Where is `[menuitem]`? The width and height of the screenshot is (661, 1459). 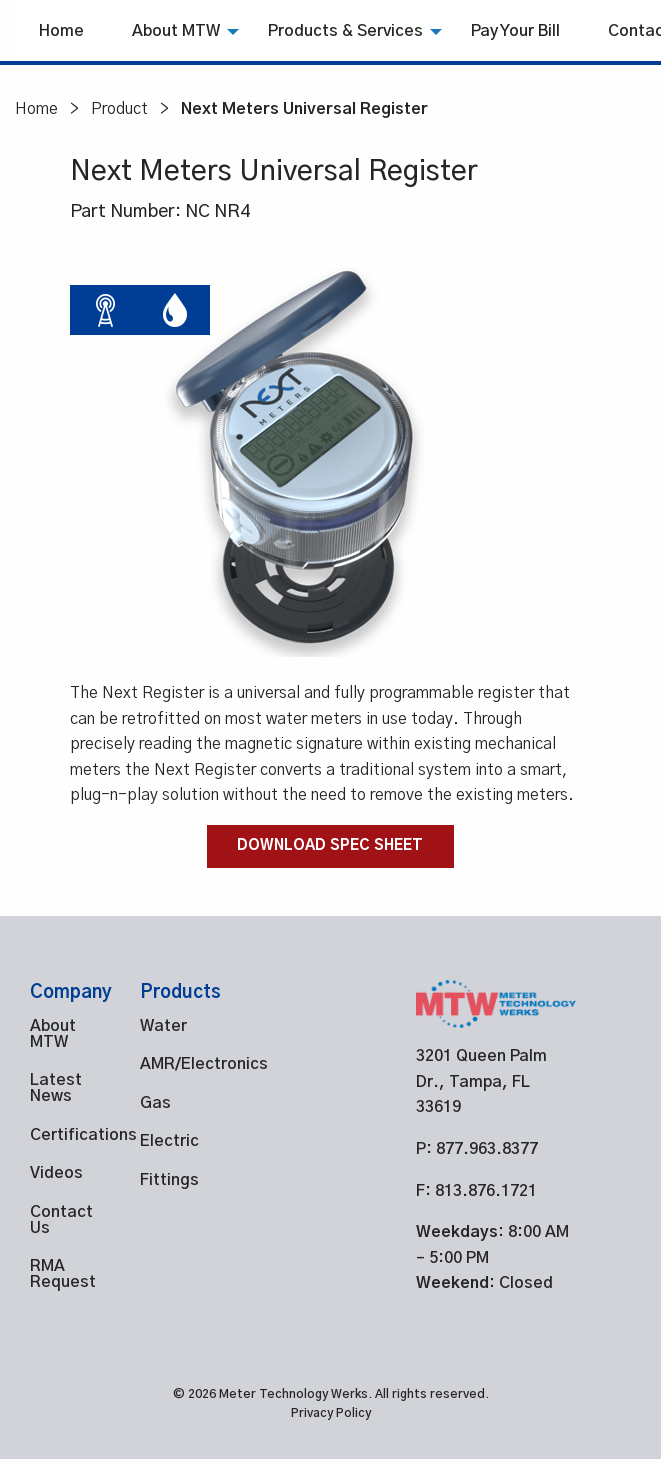 [menuitem] is located at coordinates (61, 30).